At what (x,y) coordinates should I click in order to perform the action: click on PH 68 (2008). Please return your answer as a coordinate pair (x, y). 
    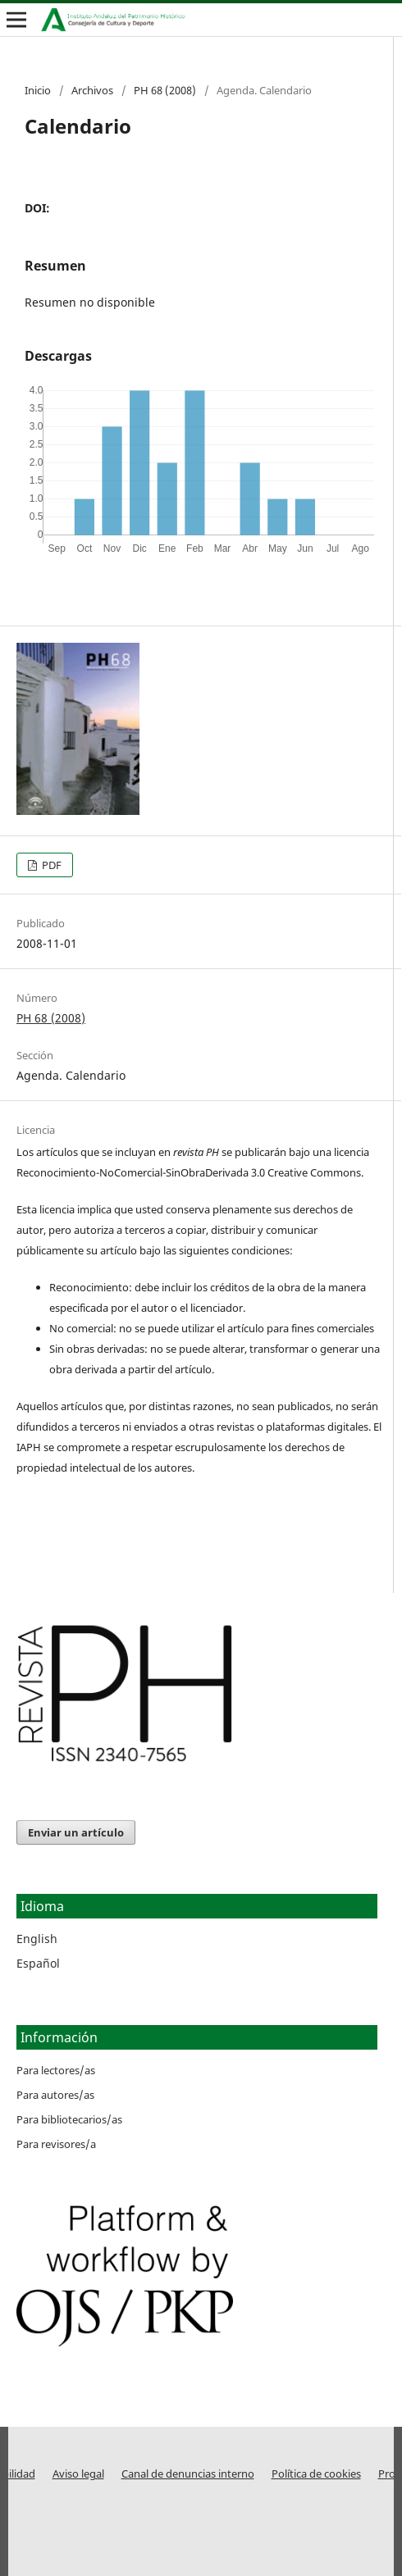
    Looking at the image, I should click on (165, 90).